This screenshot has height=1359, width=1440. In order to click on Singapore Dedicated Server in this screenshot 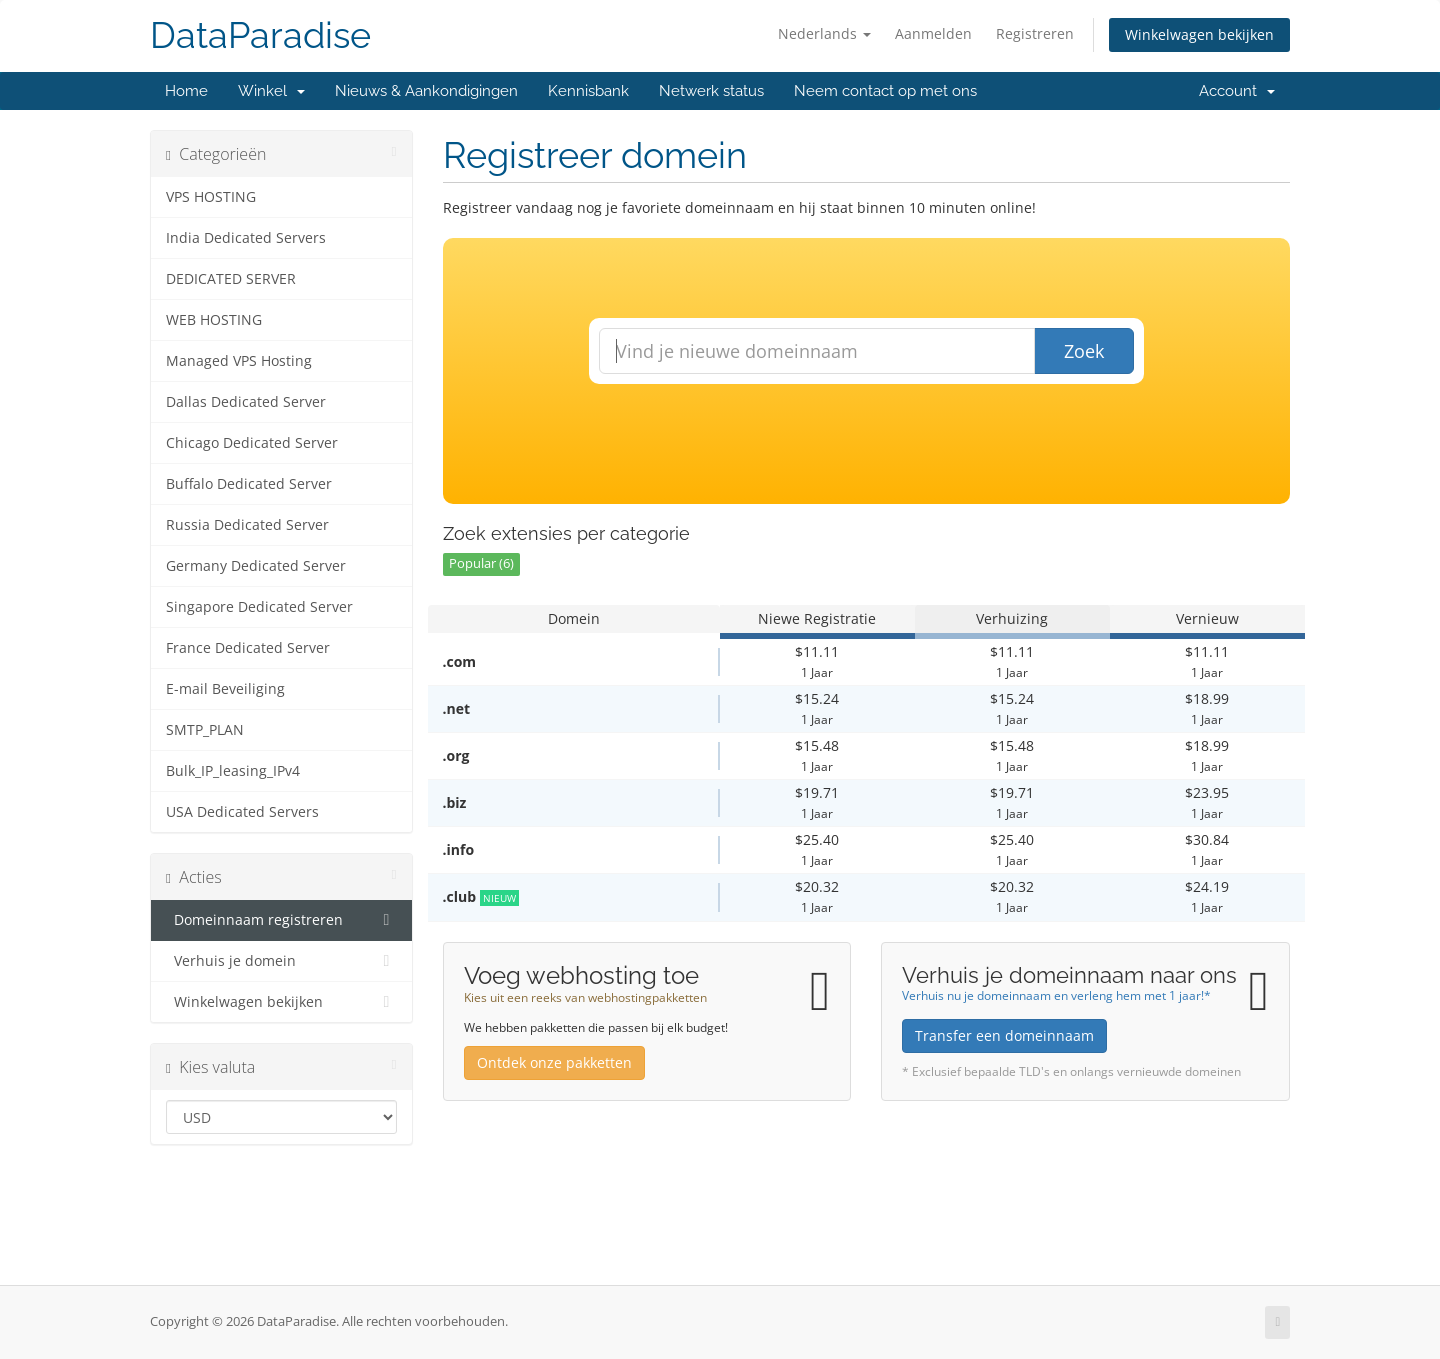, I will do `click(259, 607)`.